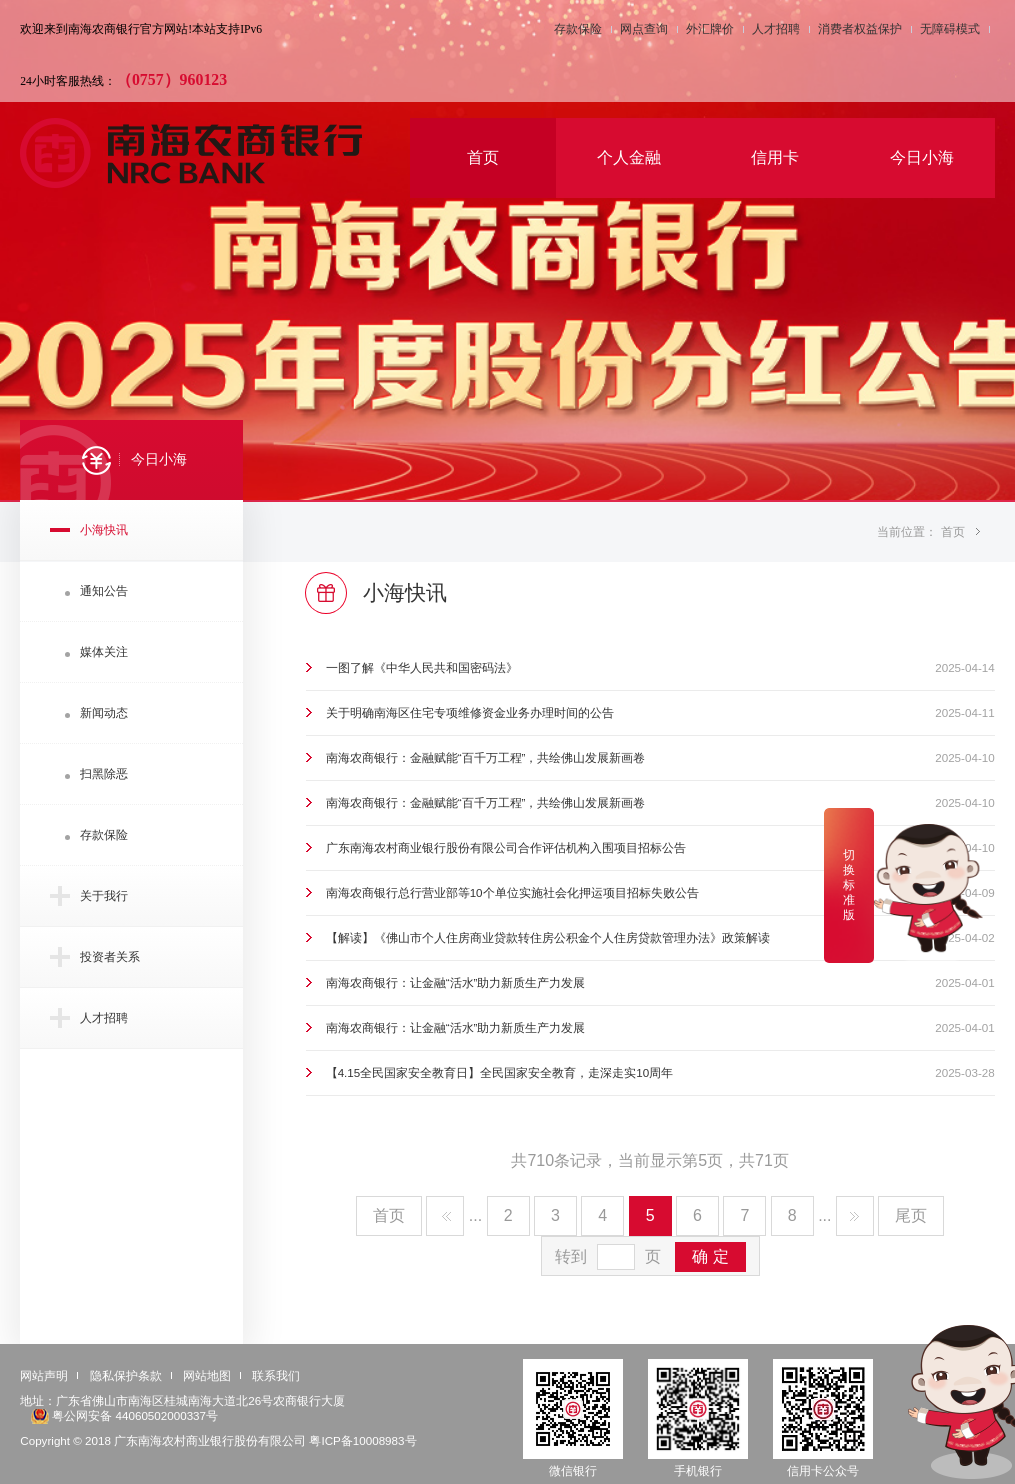  Describe the element at coordinates (486, 757) in the screenshot. I see `南海农商银行：金融赋能“百千万工程”，共绘佛山发展新画卷` at that location.